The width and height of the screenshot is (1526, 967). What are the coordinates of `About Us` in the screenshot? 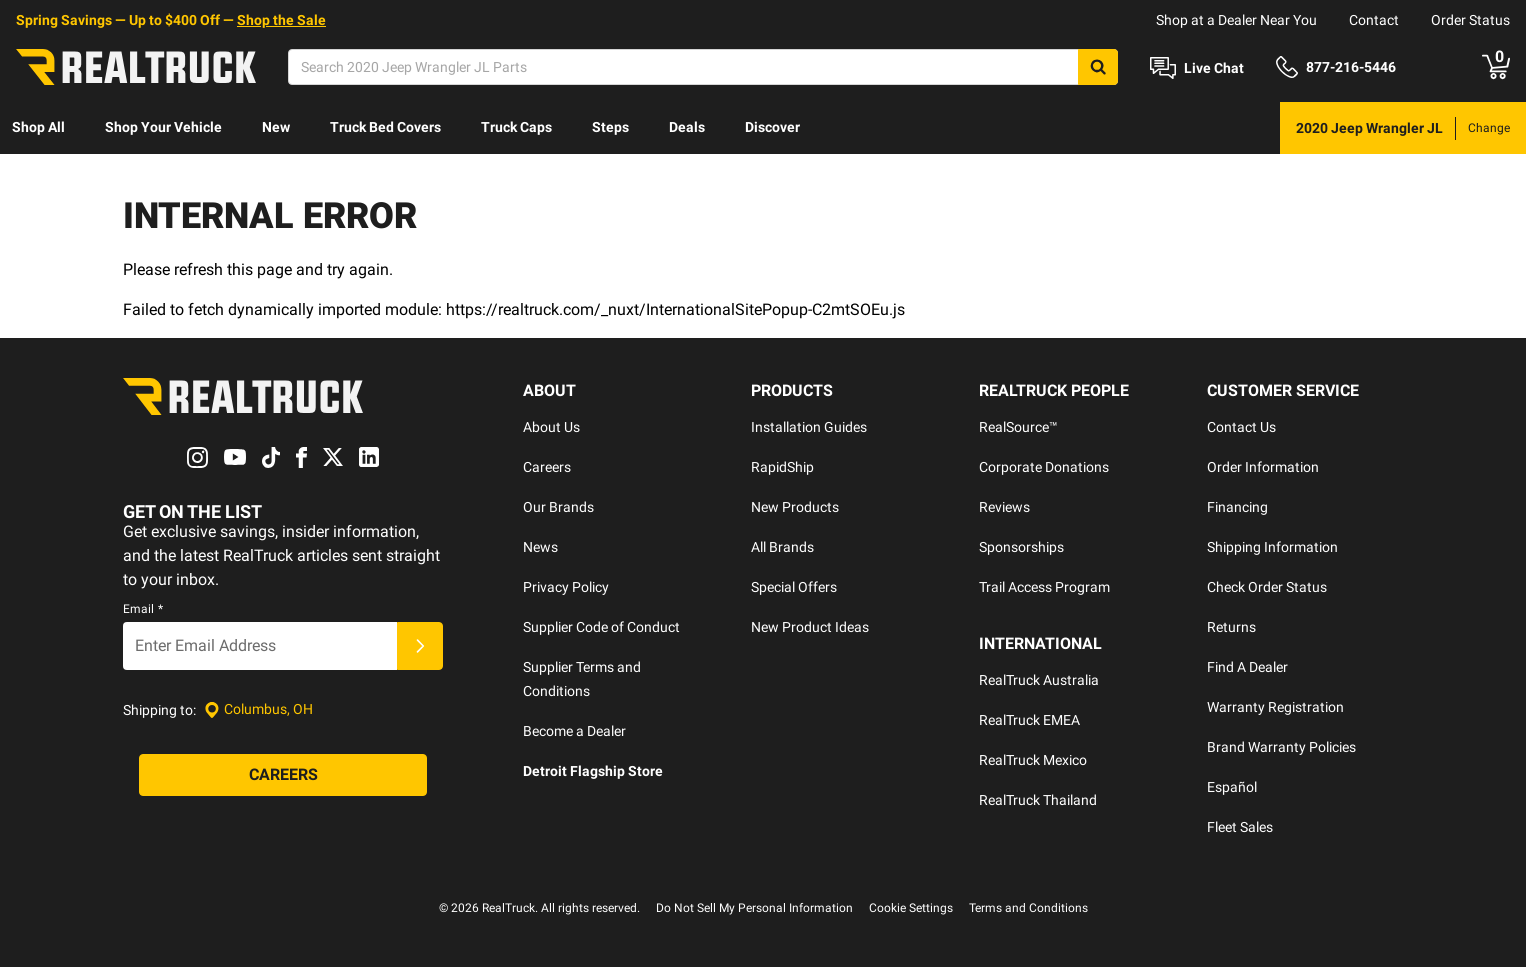 It's located at (551, 427).